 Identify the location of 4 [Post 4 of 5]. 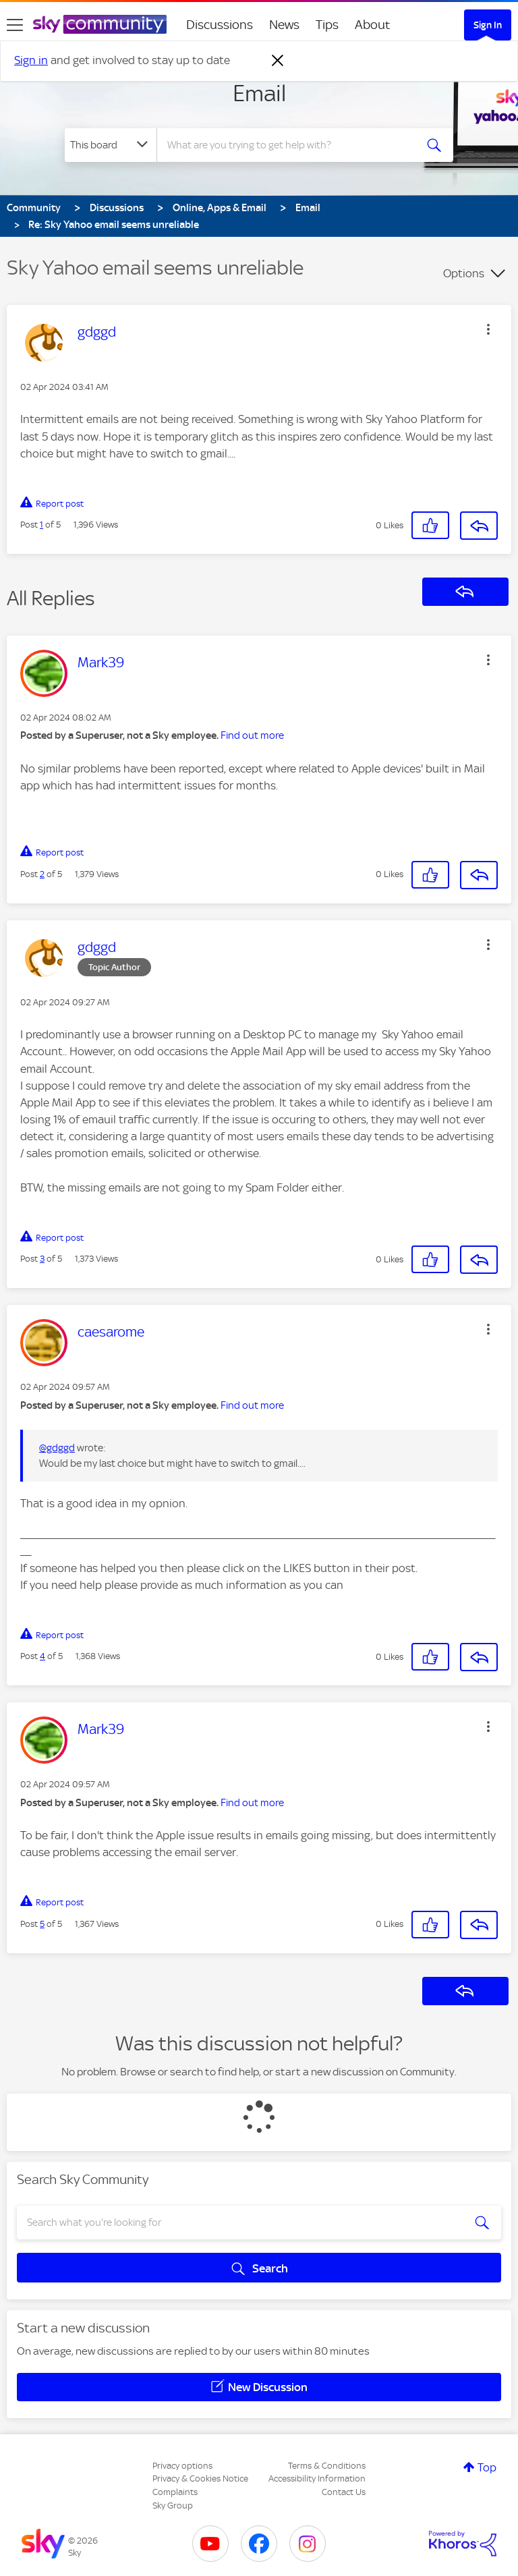
(42, 1656).